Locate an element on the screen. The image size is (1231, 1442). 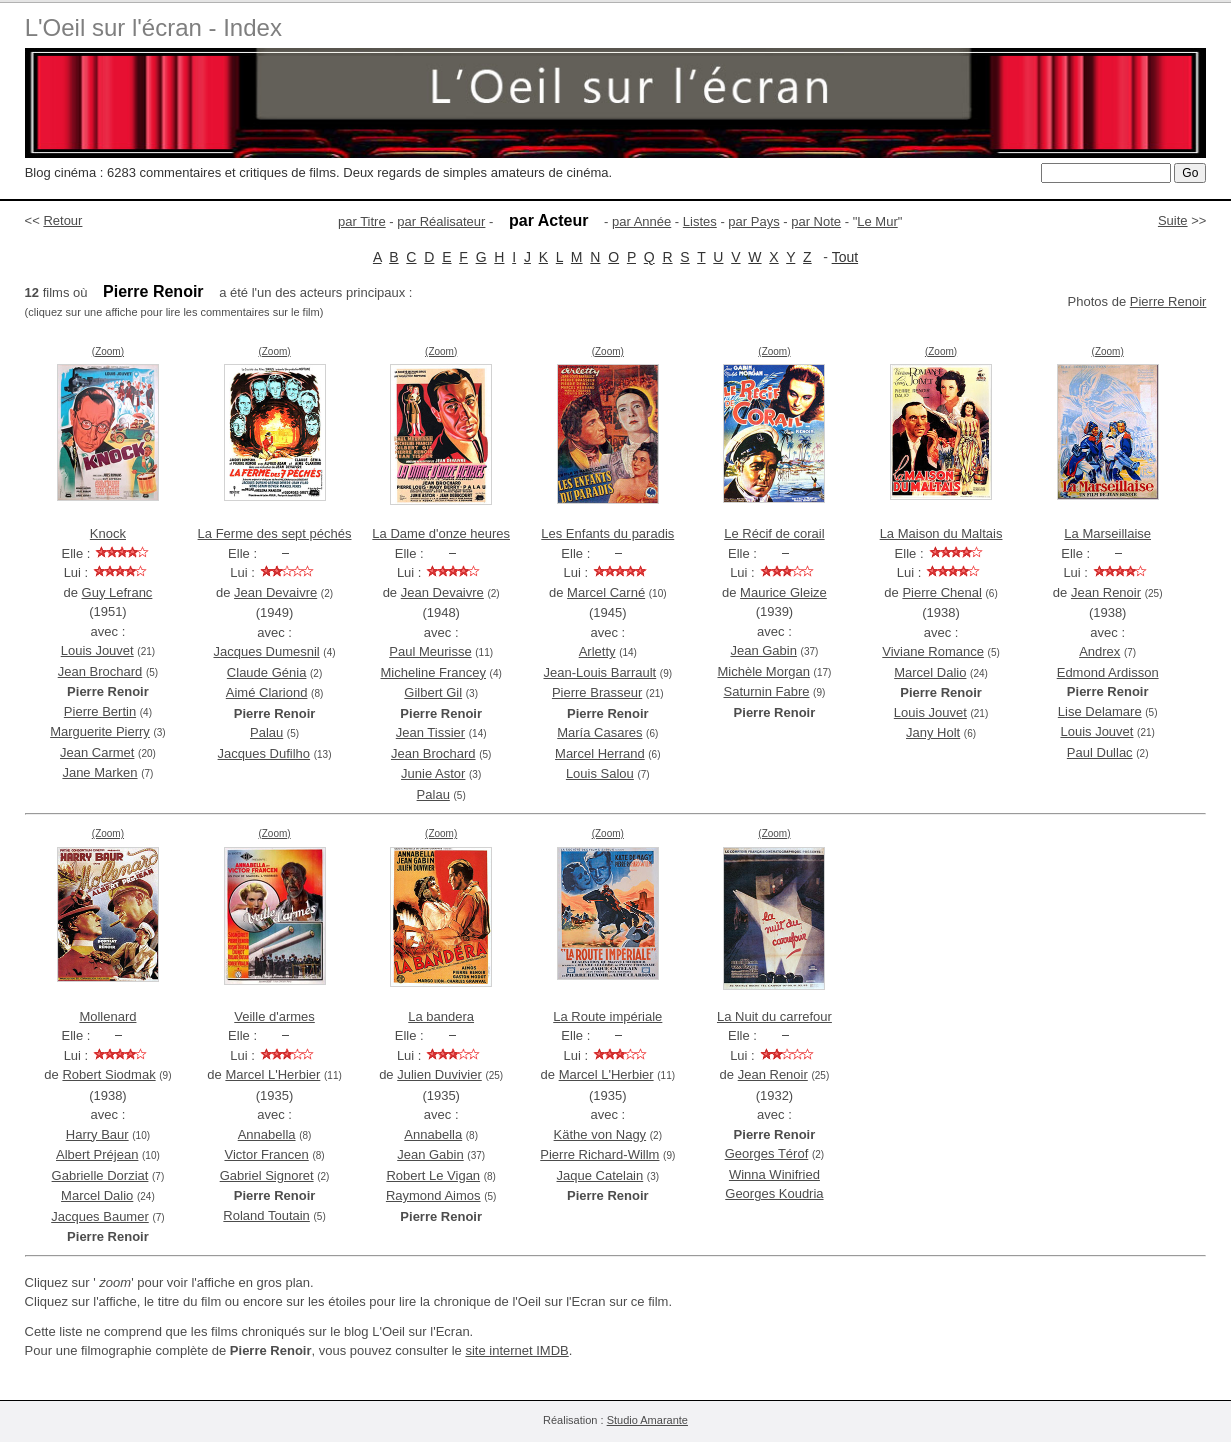
Jaque Catelain is located at coordinates (600, 1175).